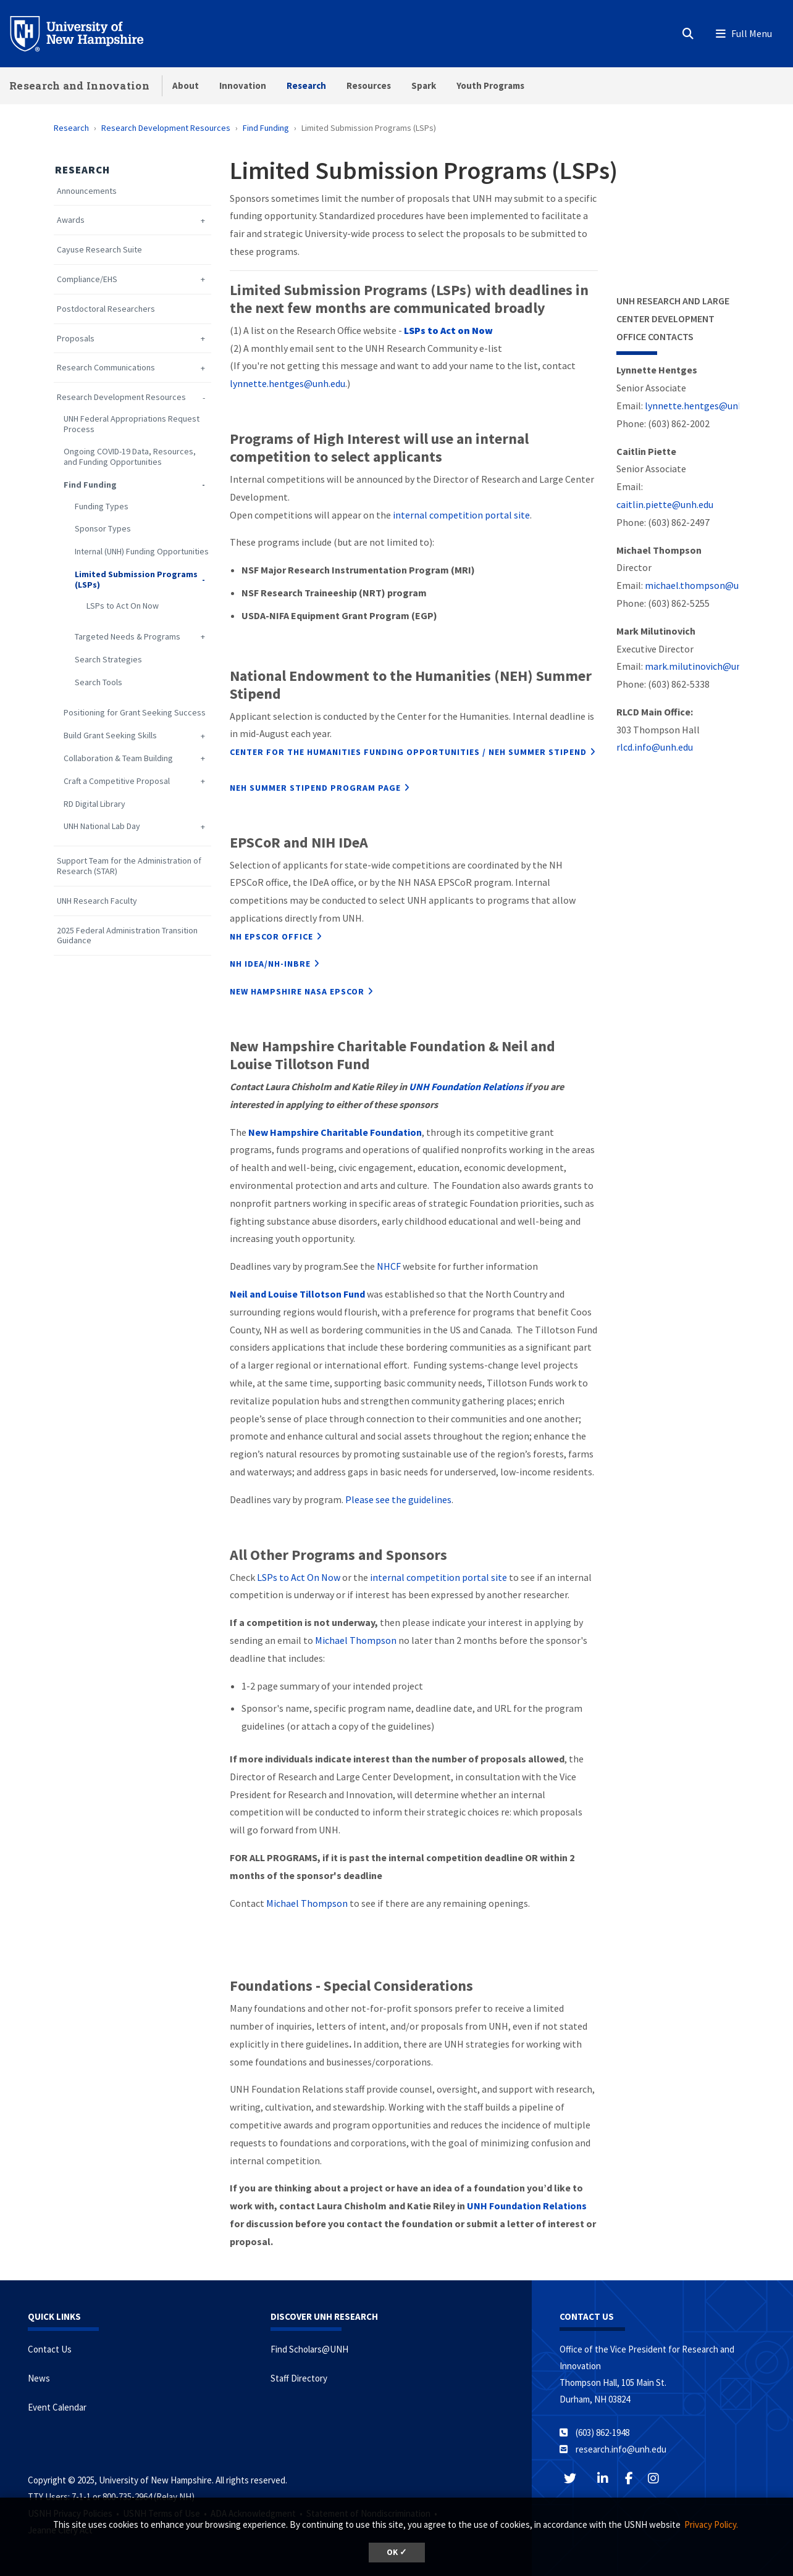 The width and height of the screenshot is (793, 2576). I want to click on Contact Us, so click(50, 2349).